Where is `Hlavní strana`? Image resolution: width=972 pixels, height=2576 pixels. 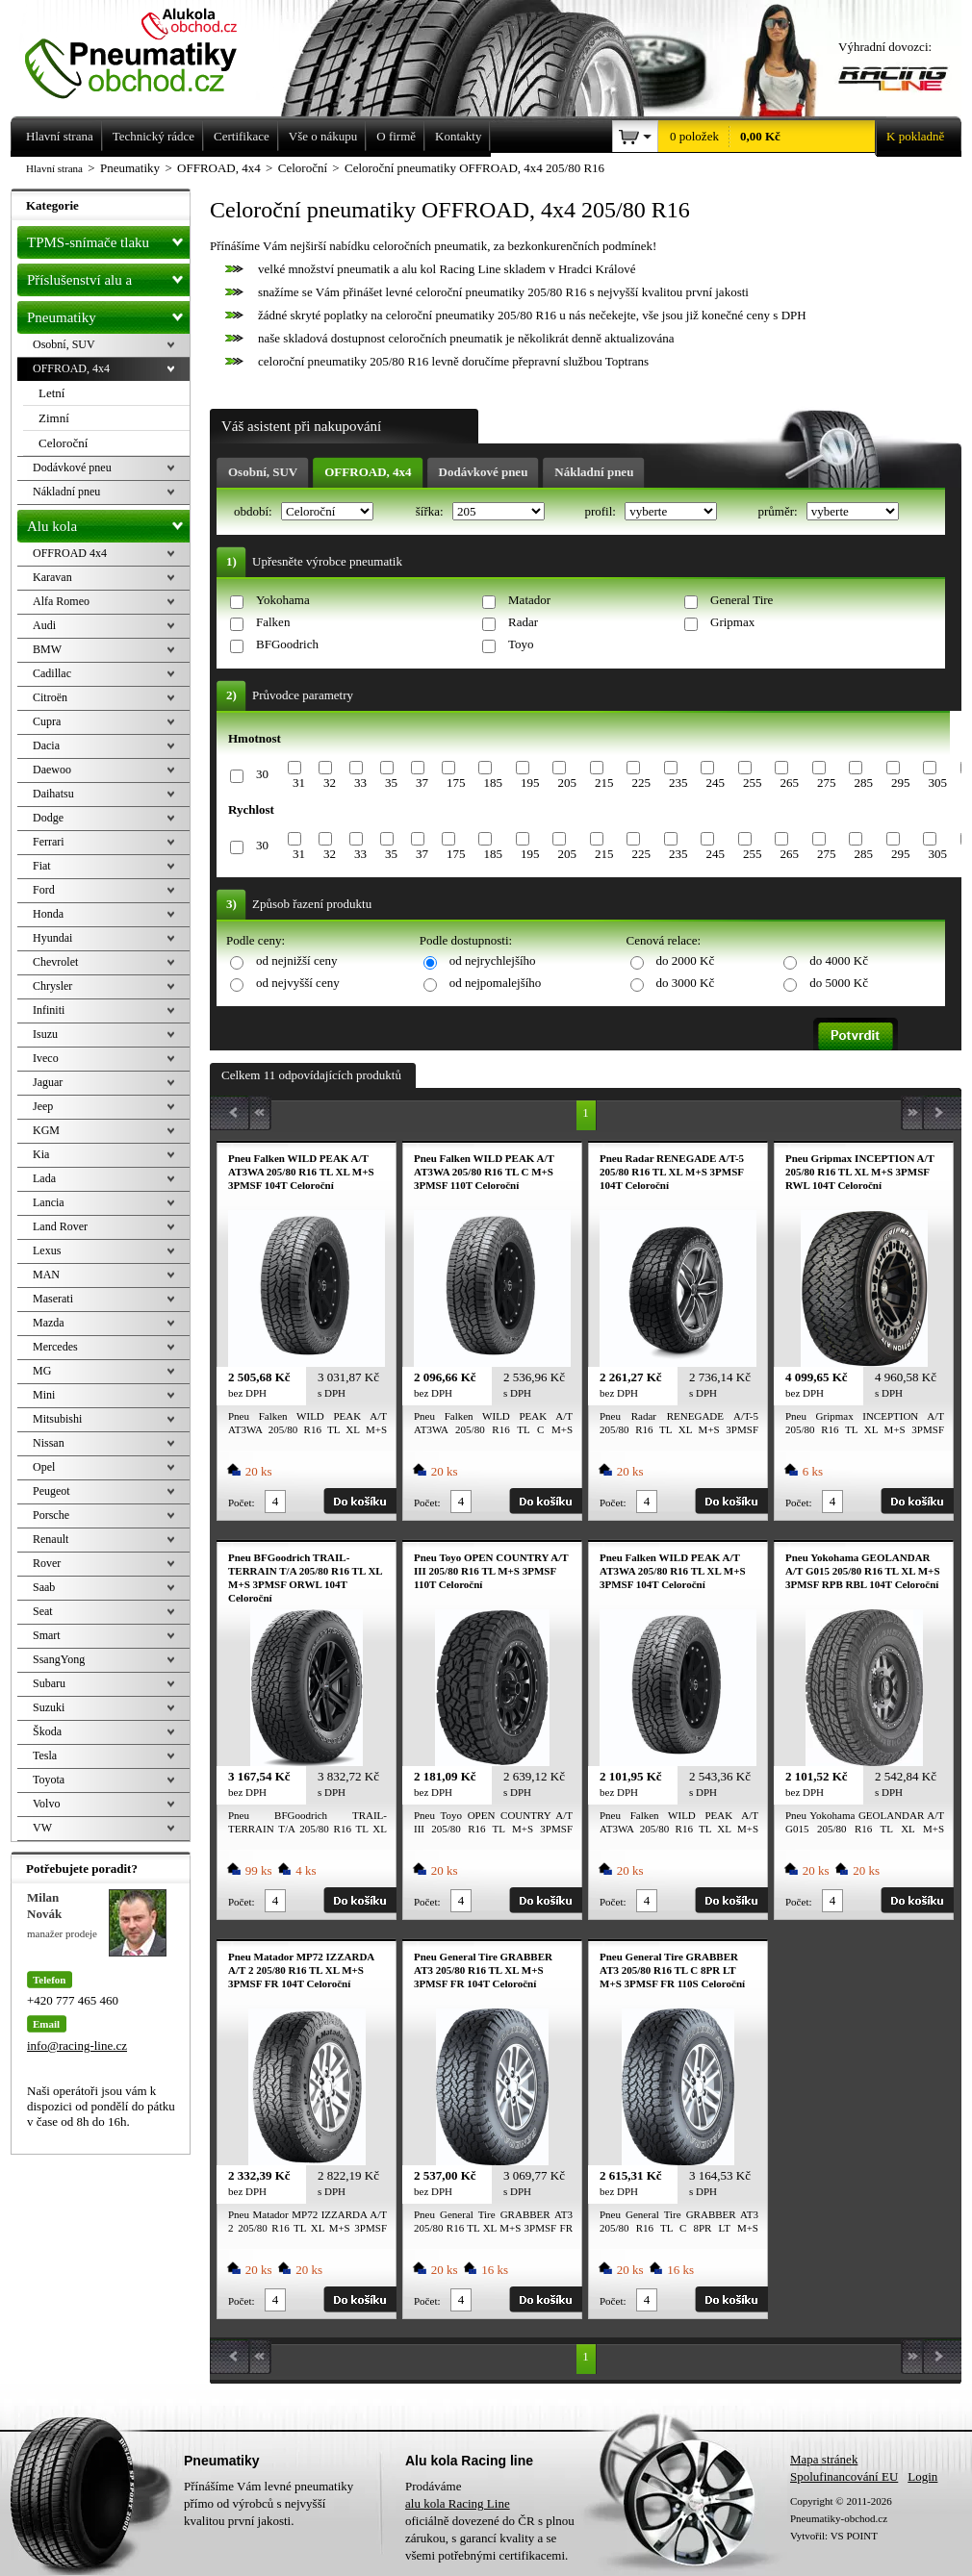 Hlavní strana is located at coordinates (54, 168).